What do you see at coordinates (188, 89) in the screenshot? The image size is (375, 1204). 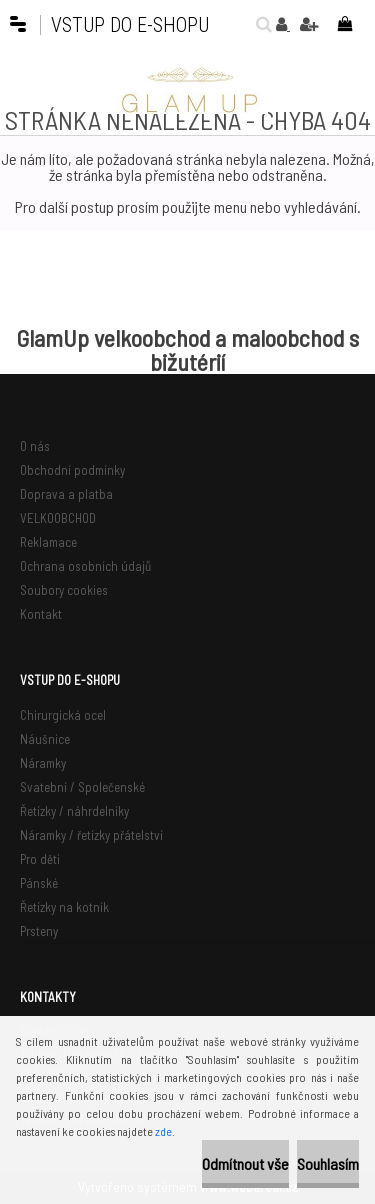 I see `[Logo]` at bounding box center [188, 89].